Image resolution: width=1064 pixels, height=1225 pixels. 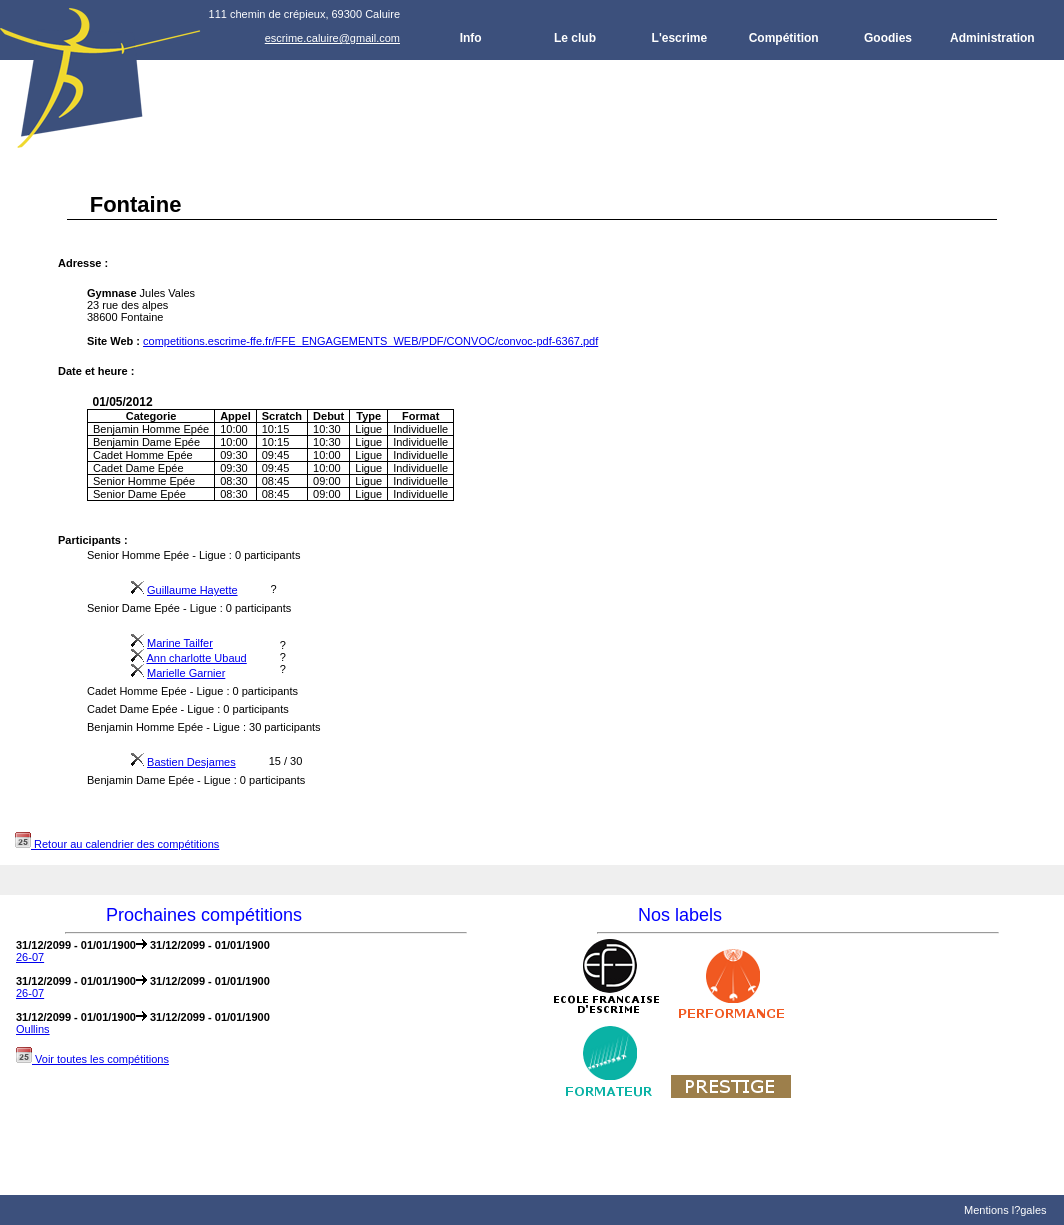 What do you see at coordinates (186, 673) in the screenshot?
I see `Marielle Garnier` at bounding box center [186, 673].